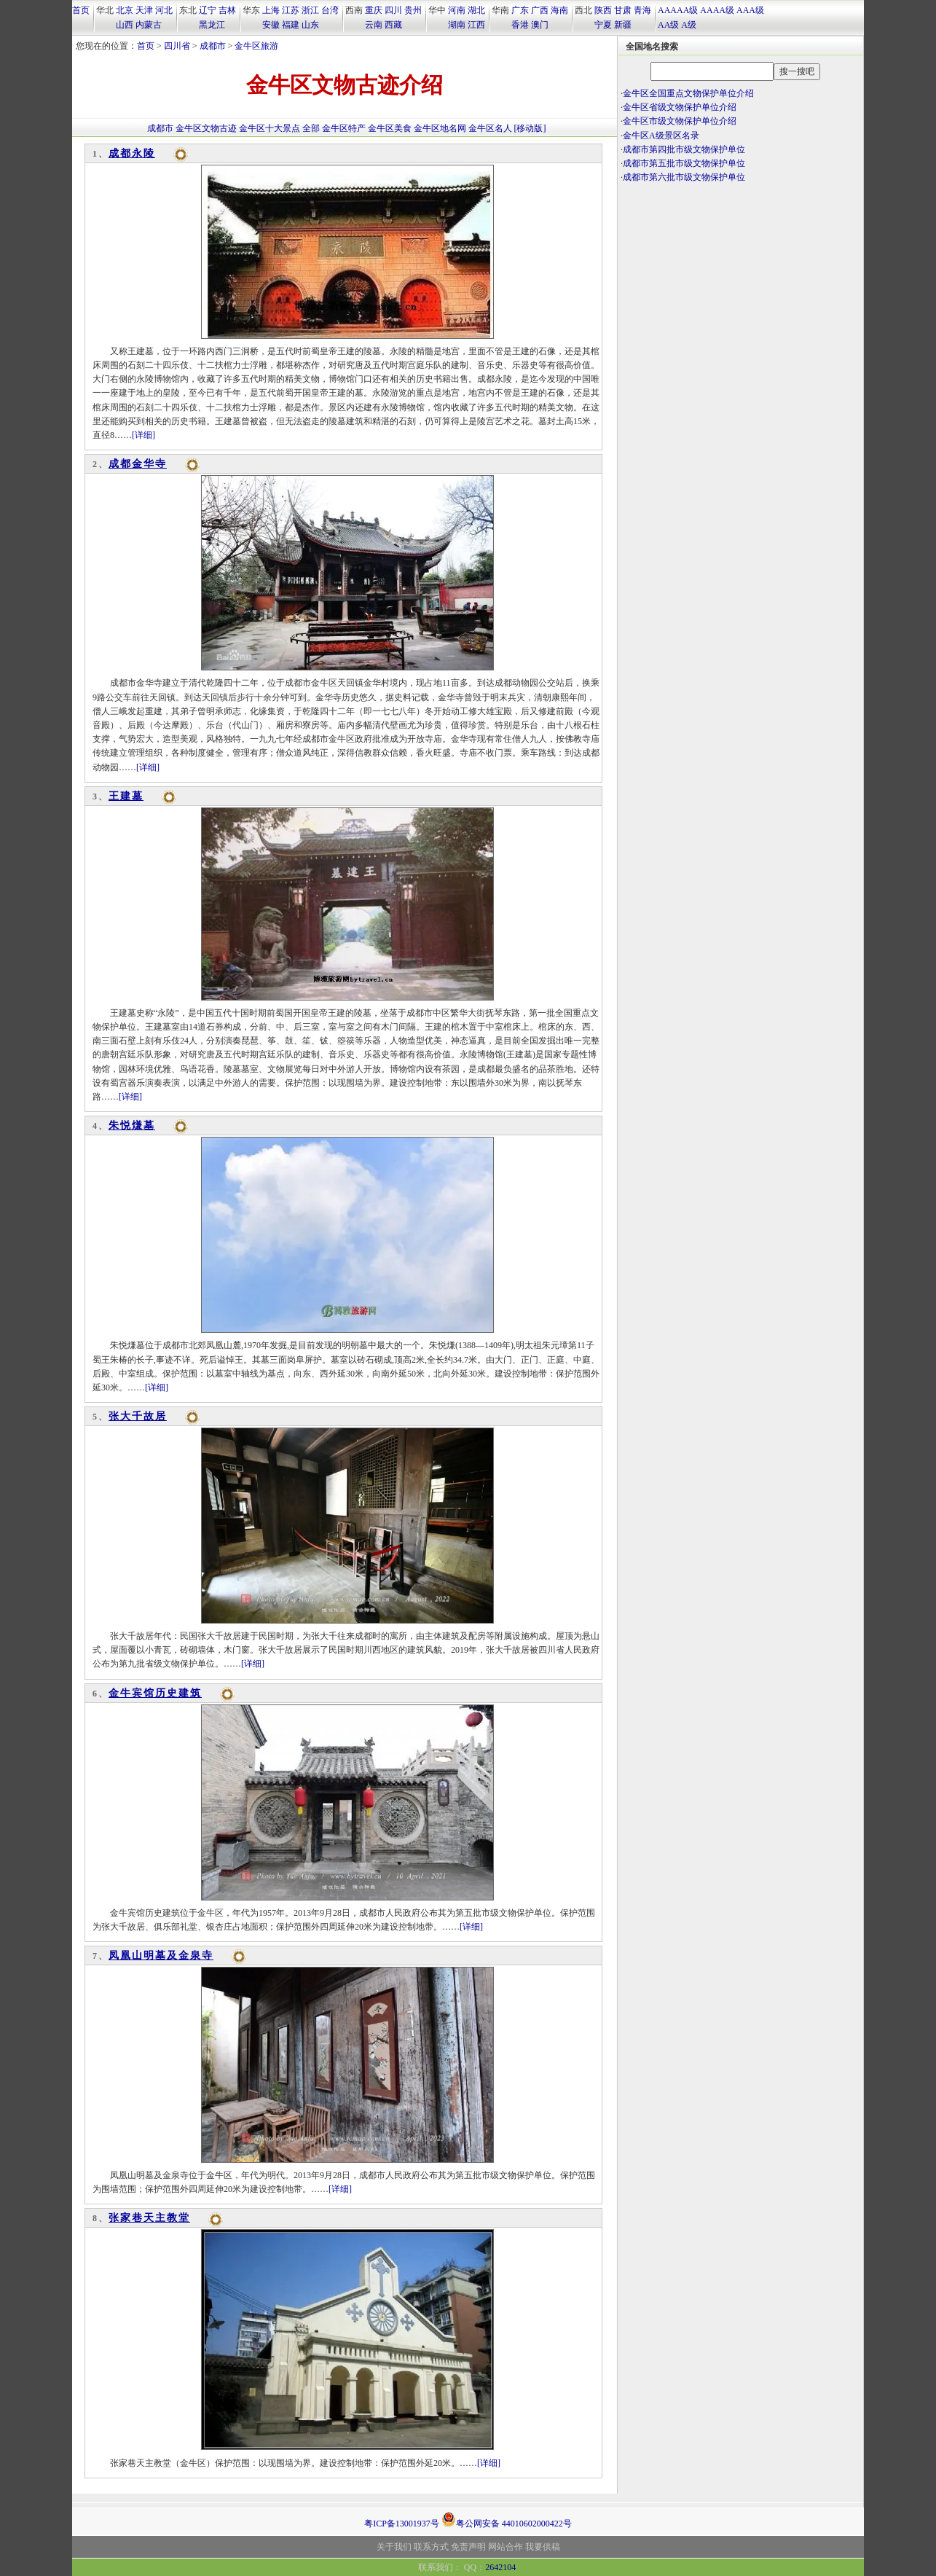  Describe the element at coordinates (271, 10) in the screenshot. I see `上海` at that location.